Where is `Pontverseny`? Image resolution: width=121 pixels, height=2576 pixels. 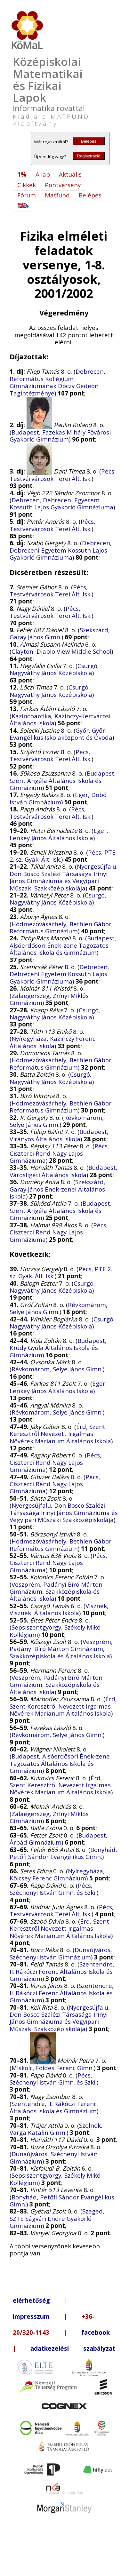 Pontverseny is located at coordinates (63, 185).